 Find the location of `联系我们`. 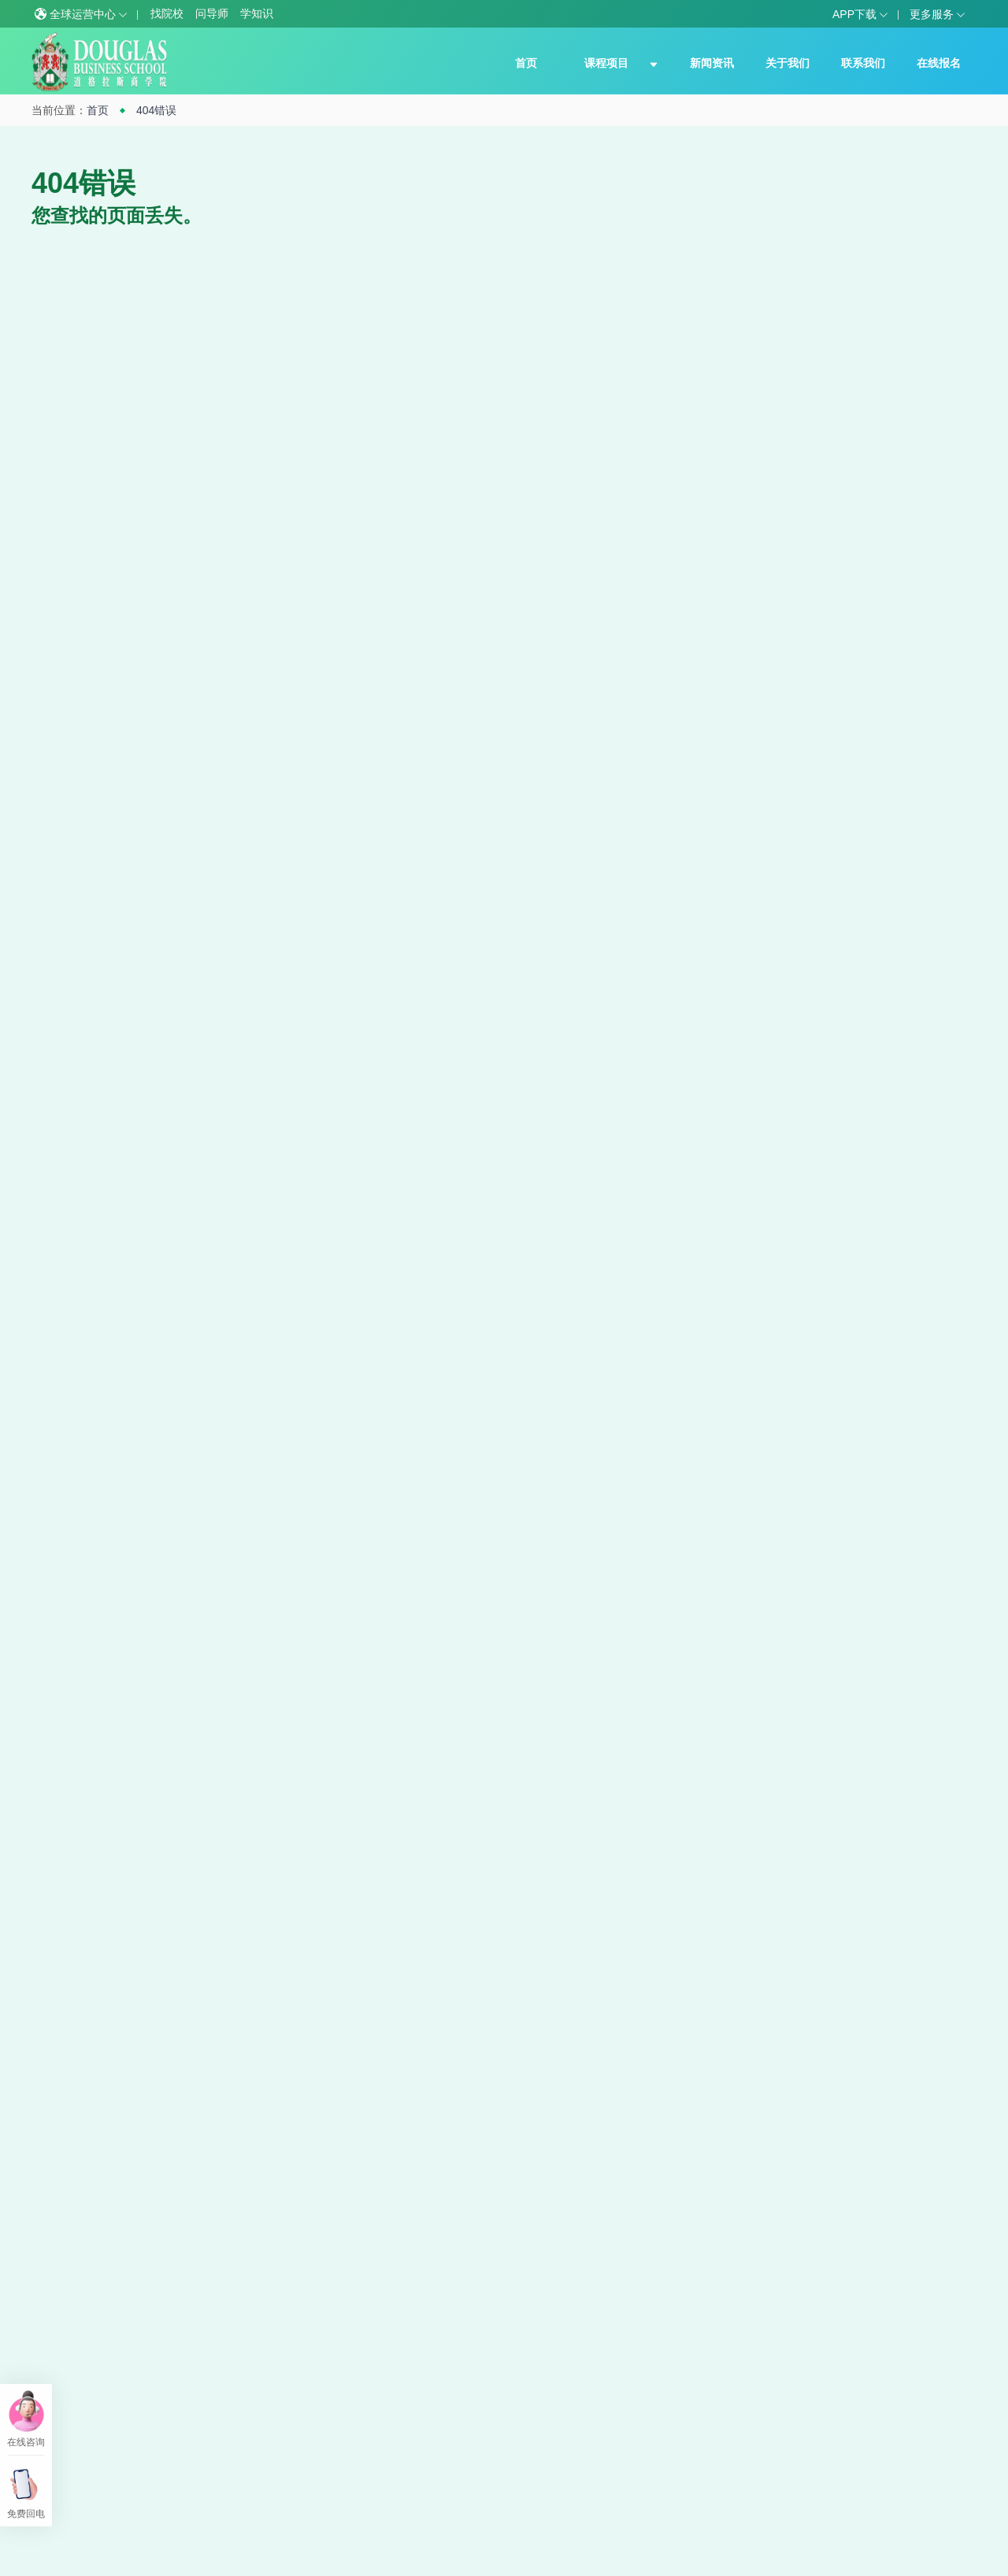

联系我们 is located at coordinates (863, 63).